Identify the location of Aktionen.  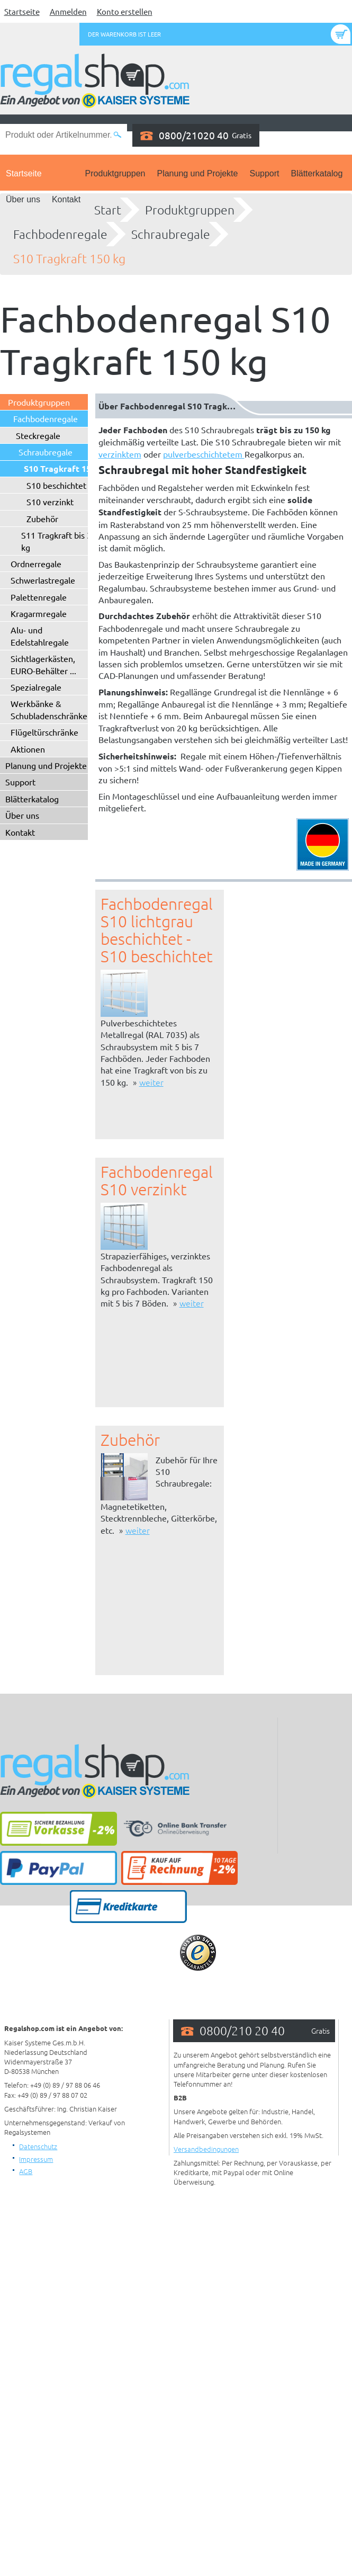
(28, 749).